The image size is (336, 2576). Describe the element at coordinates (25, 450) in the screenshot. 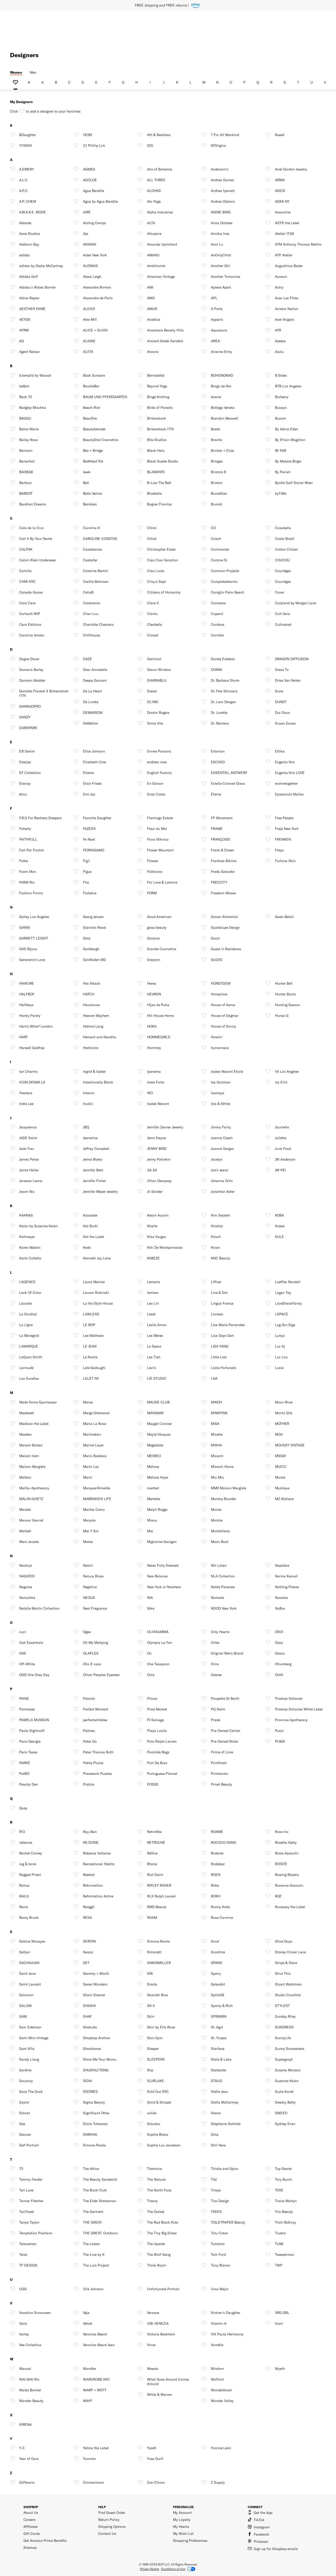

I see `Balmain` at that location.